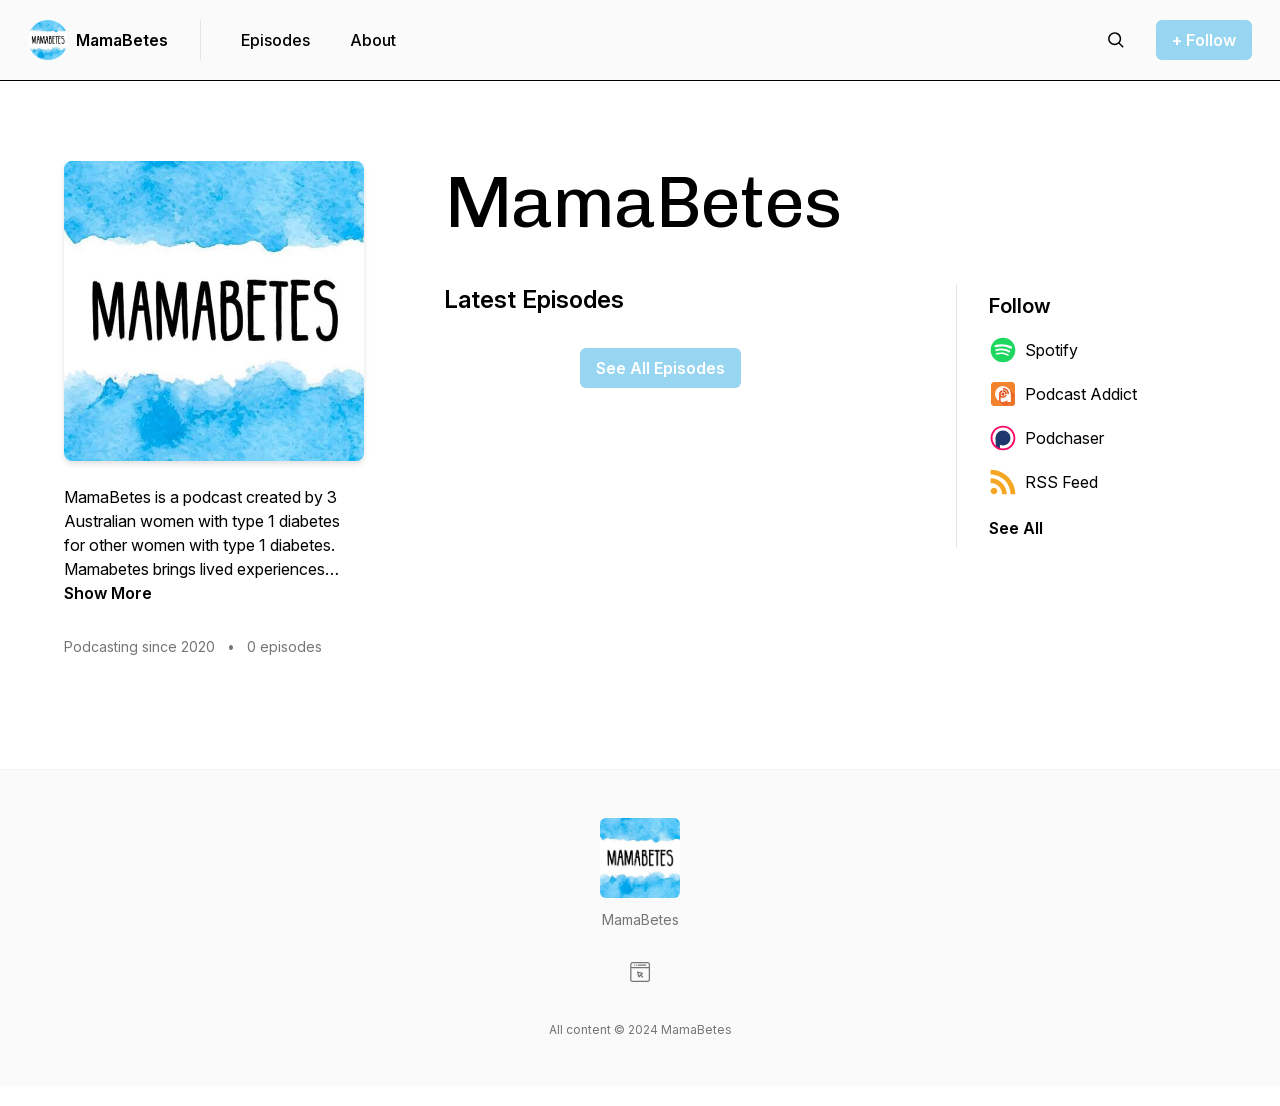 The image size is (1280, 1106). I want to click on See All Episodes, so click(660, 368).